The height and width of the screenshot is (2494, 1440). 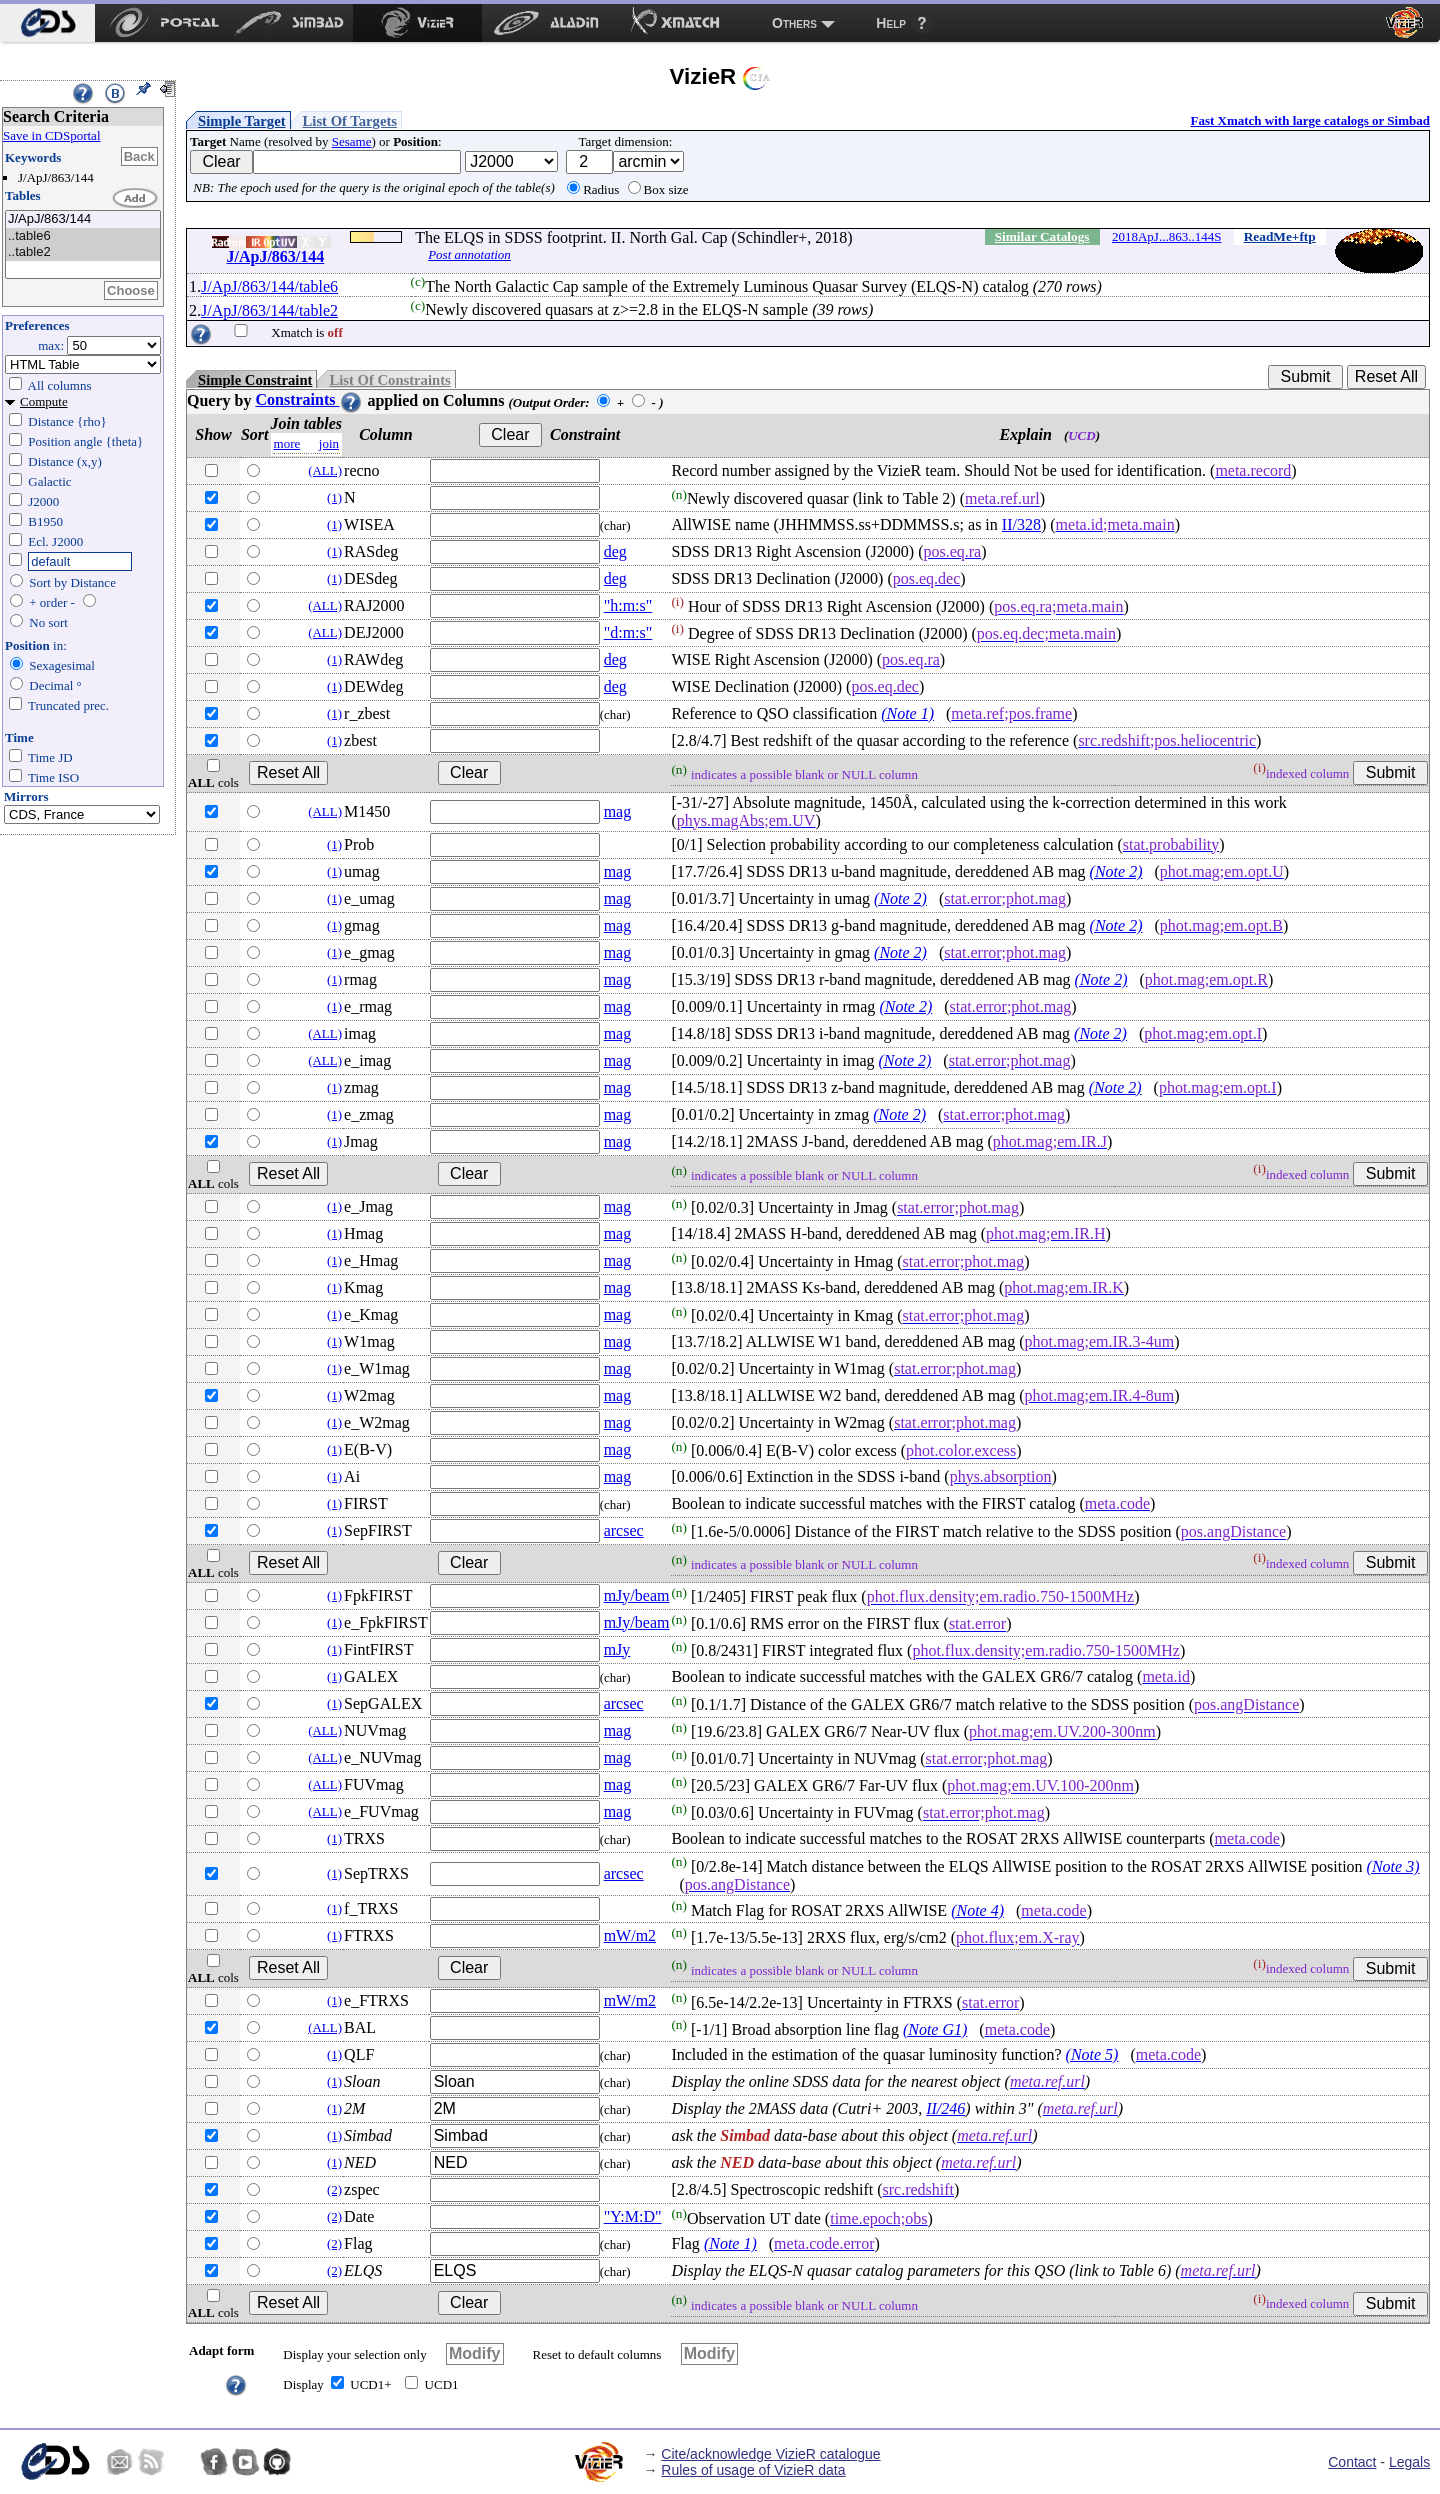 I want to click on Fast Xmatch with large catalogs or Simbad, so click(x=1310, y=120).